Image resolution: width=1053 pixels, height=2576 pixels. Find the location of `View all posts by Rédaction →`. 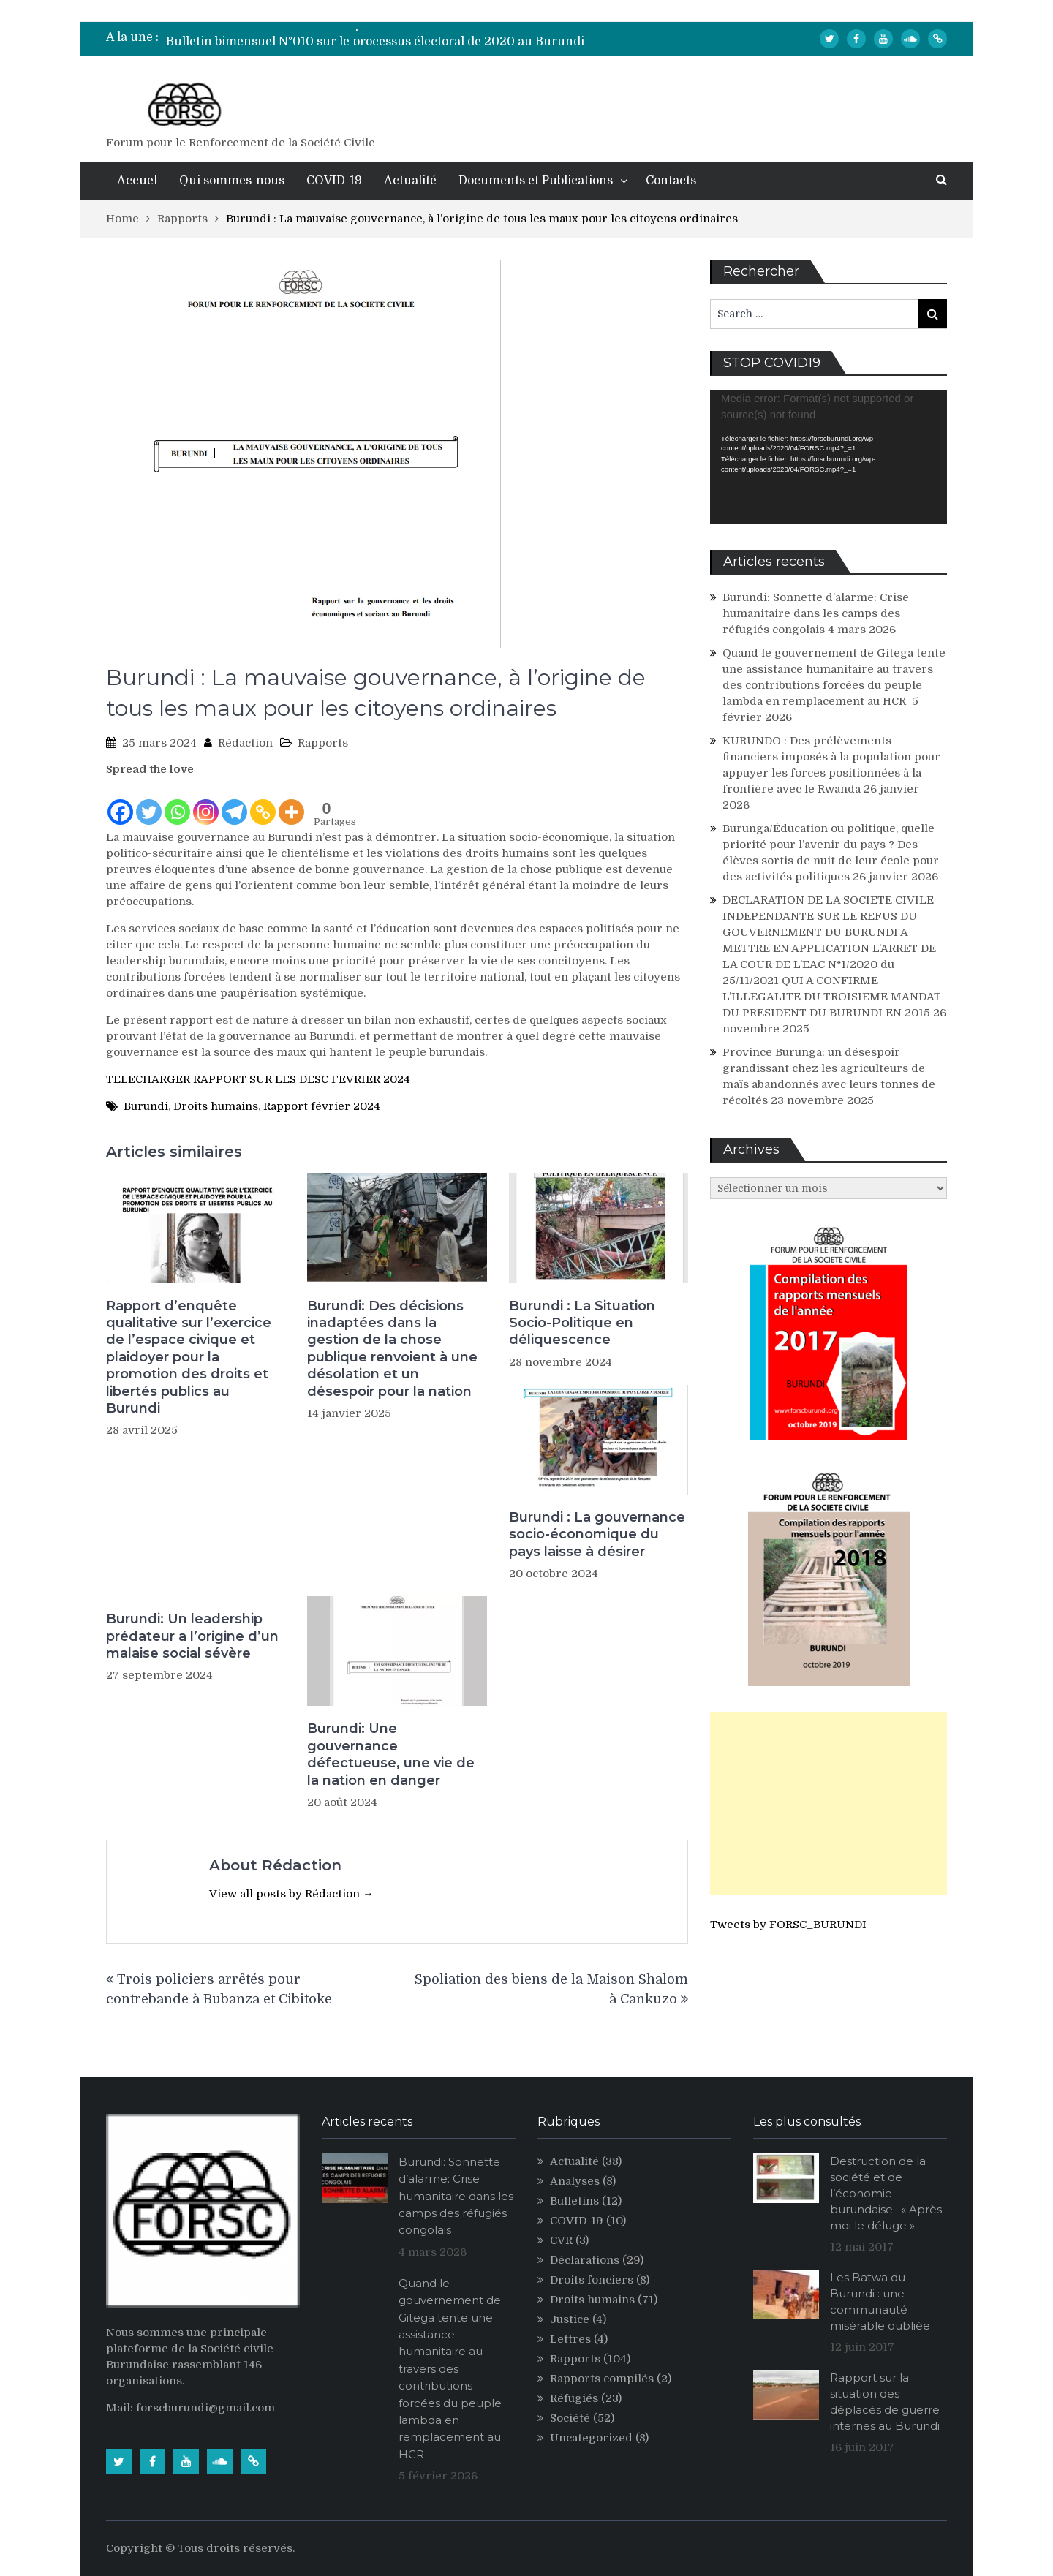

View all posts by Rédaction → is located at coordinates (291, 1893).